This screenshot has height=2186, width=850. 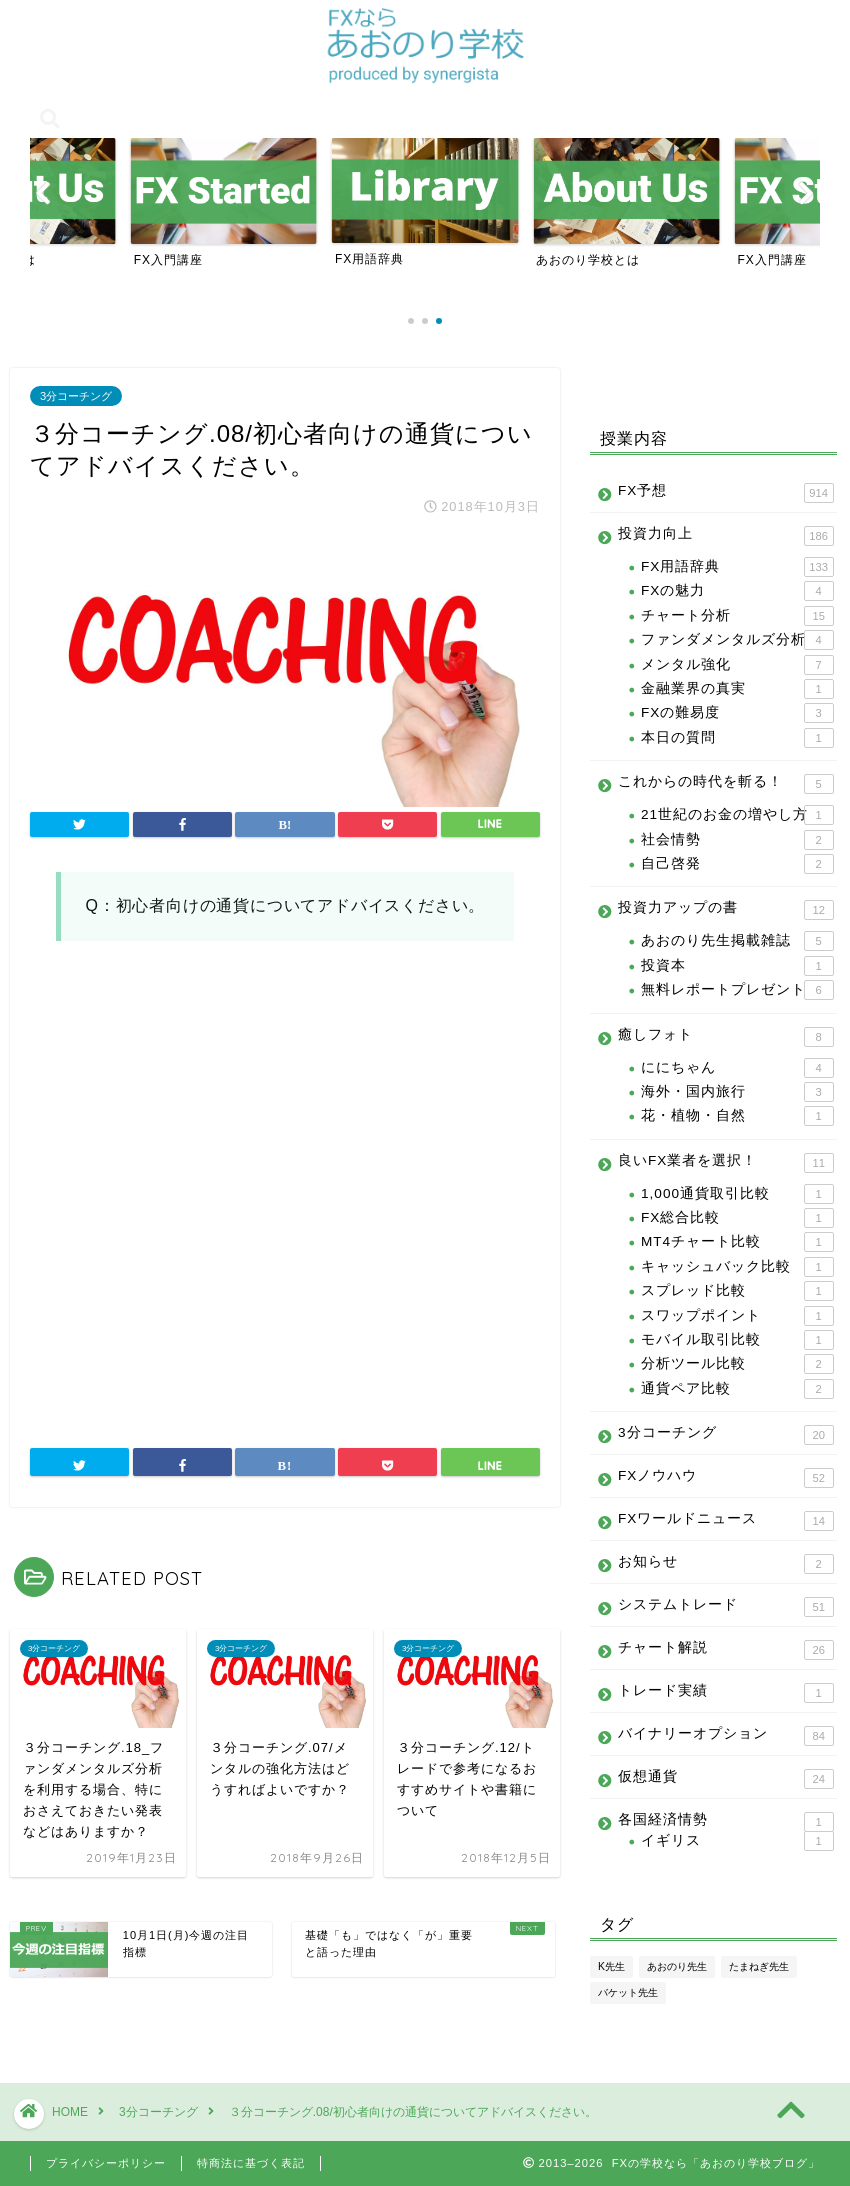 I want to click on スプレッド比較, so click(x=737, y=1291).